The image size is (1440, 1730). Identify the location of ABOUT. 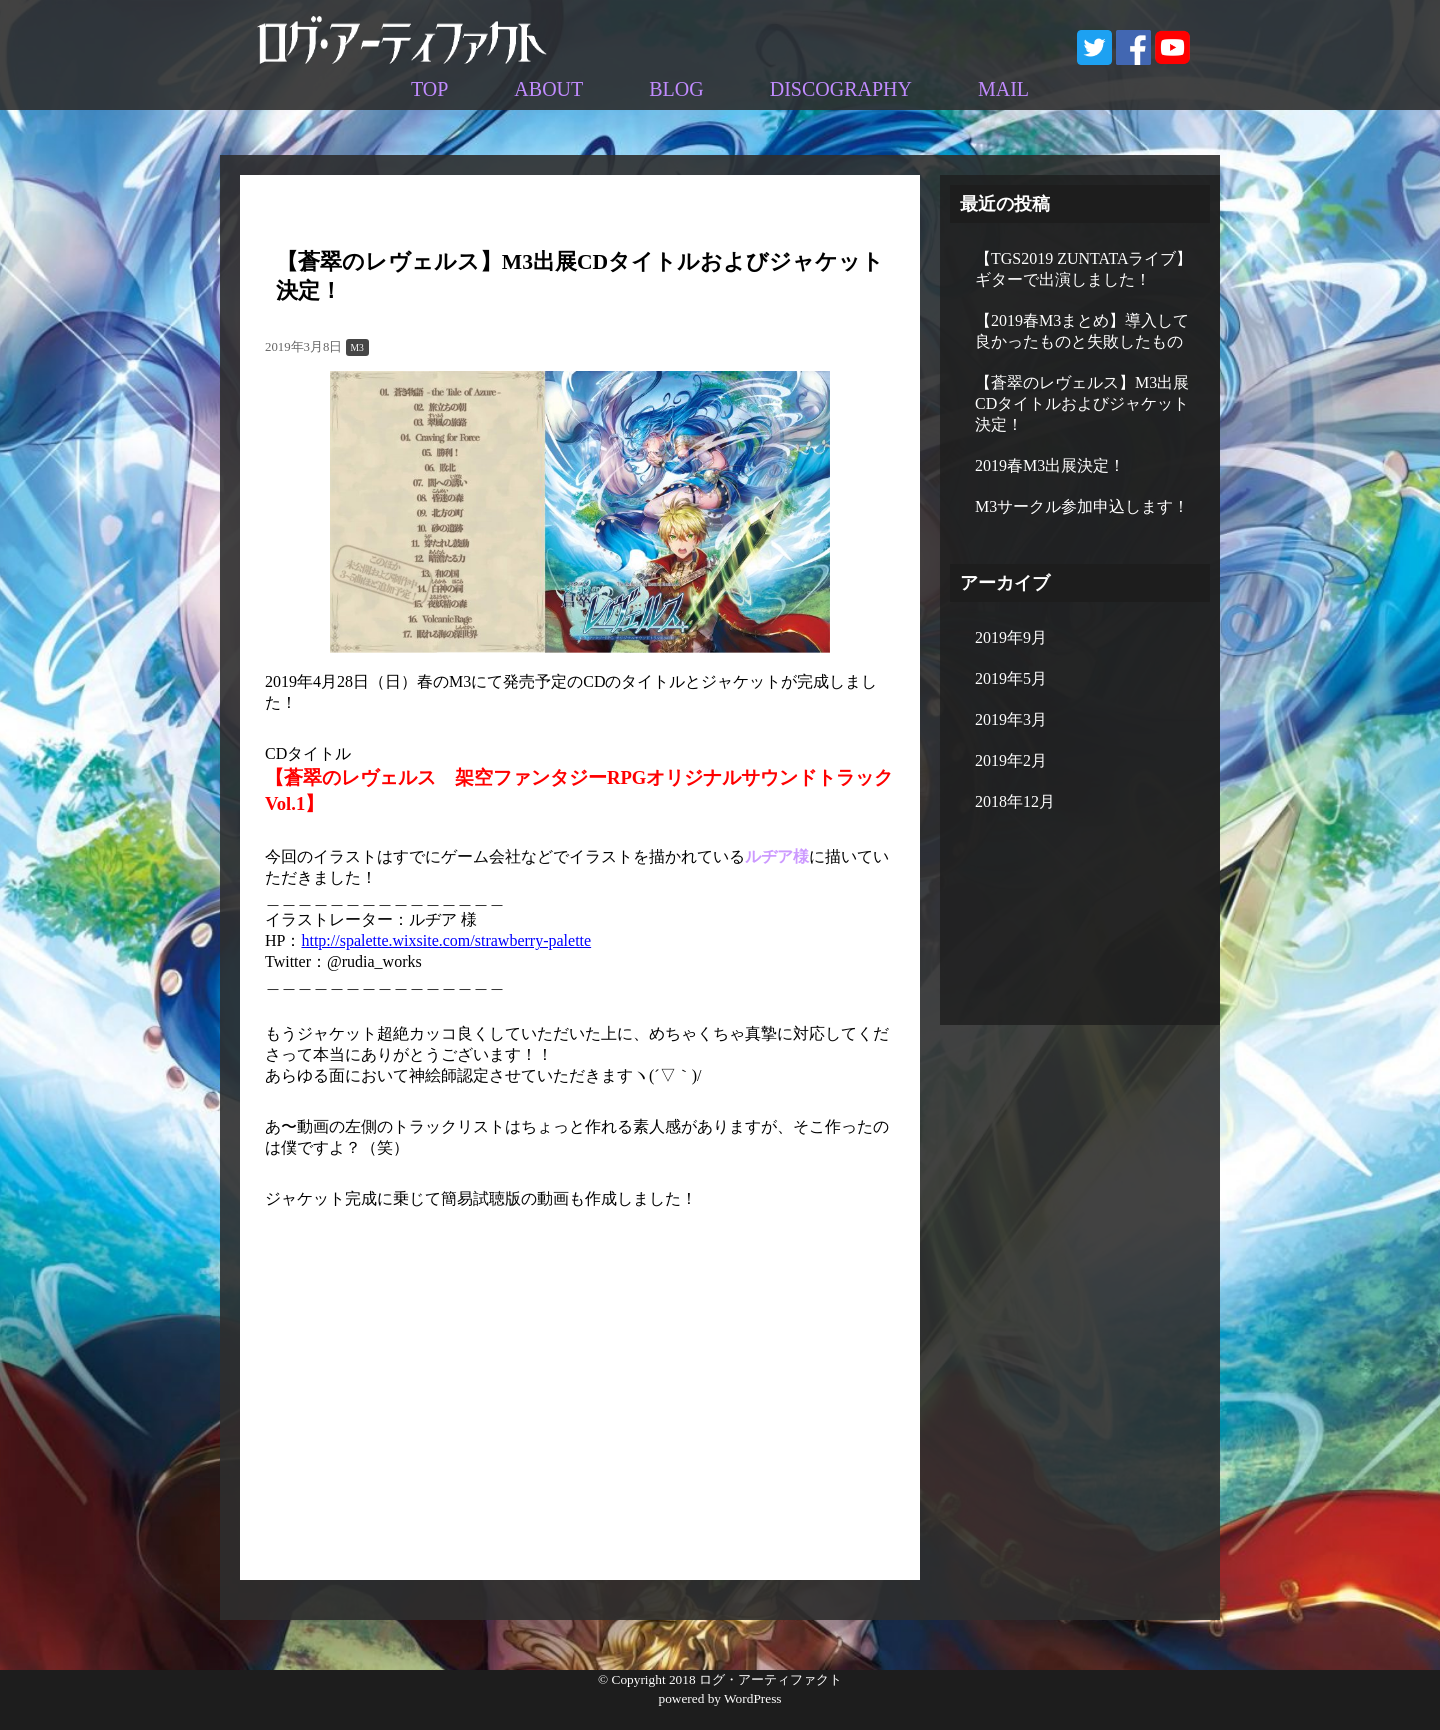
(548, 89).